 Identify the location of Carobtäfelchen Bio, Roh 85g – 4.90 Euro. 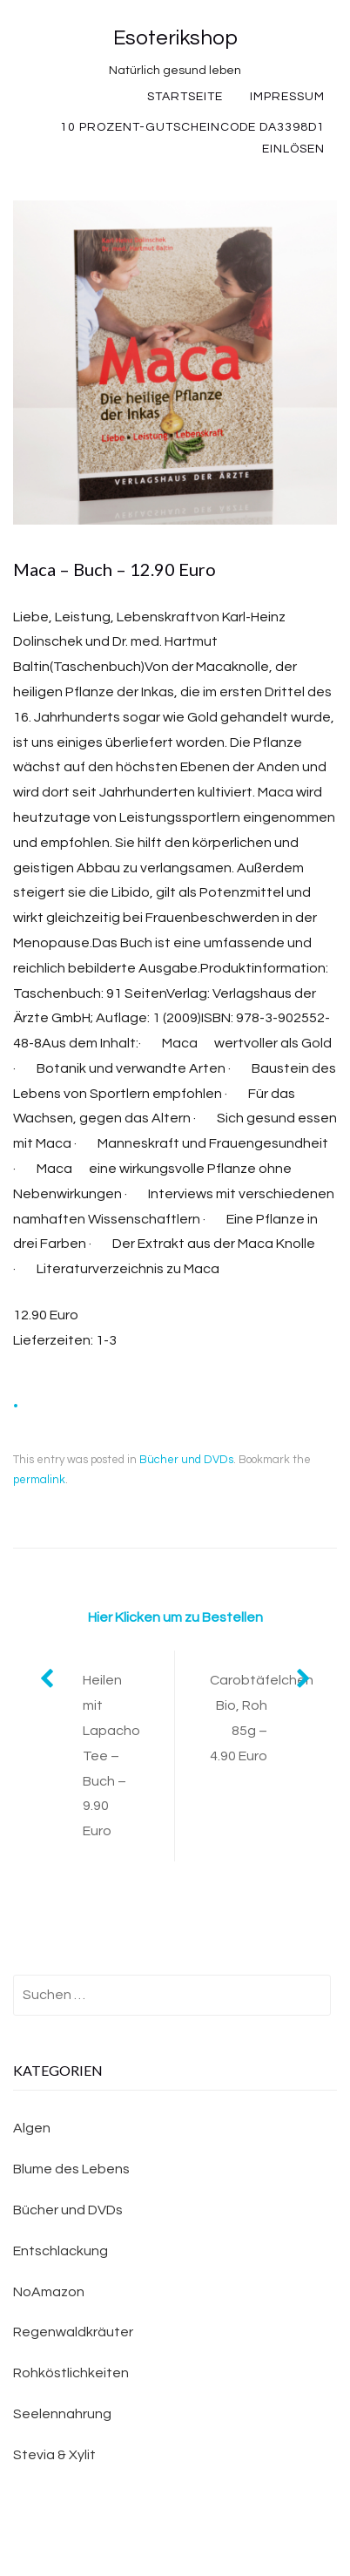
(261, 1717).